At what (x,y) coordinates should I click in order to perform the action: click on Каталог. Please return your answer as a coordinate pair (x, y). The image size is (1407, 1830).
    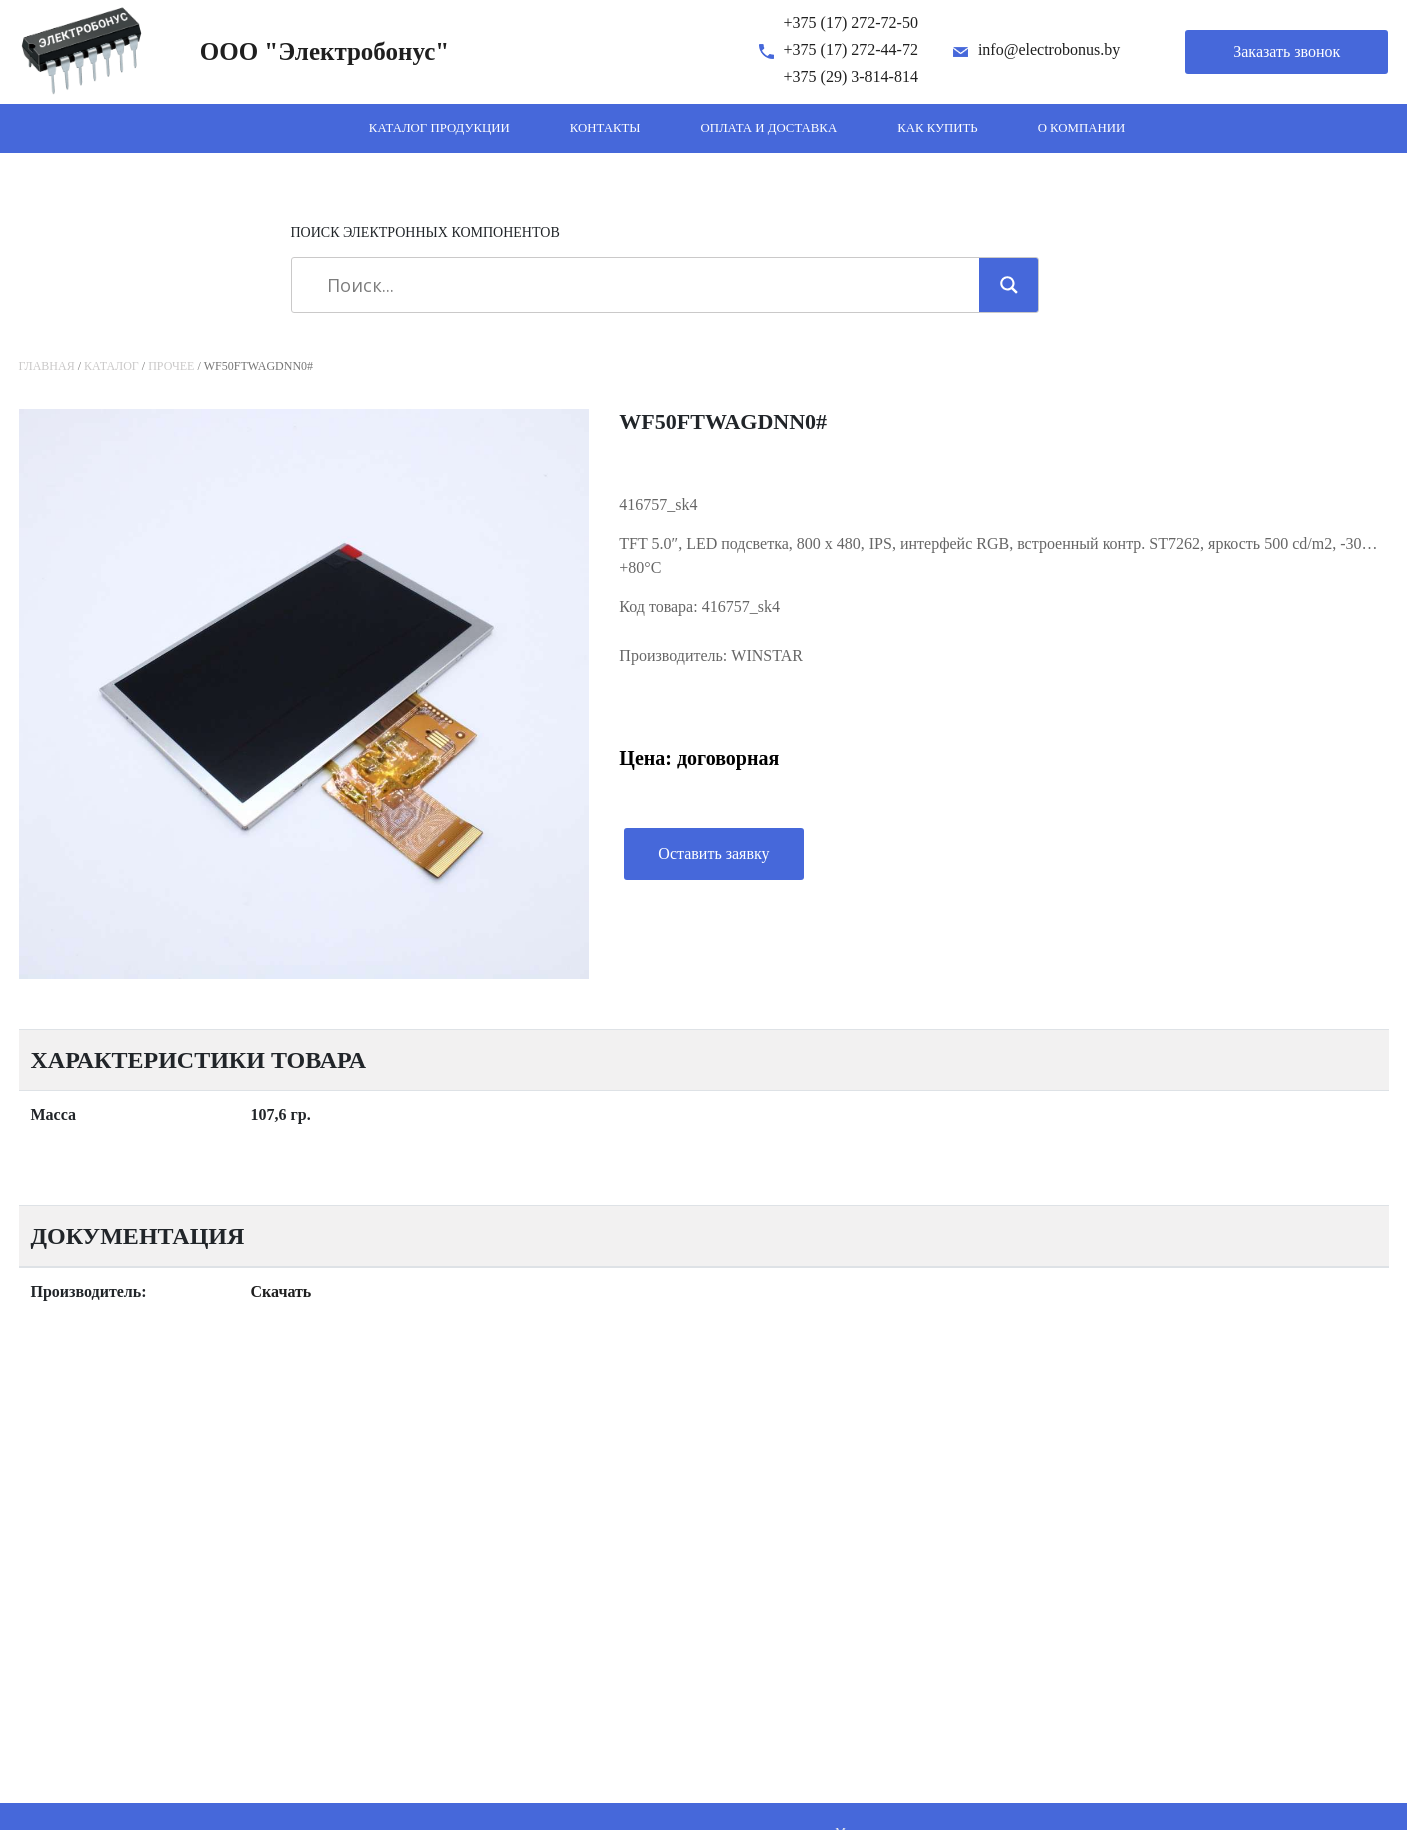
    Looking at the image, I should click on (111, 366).